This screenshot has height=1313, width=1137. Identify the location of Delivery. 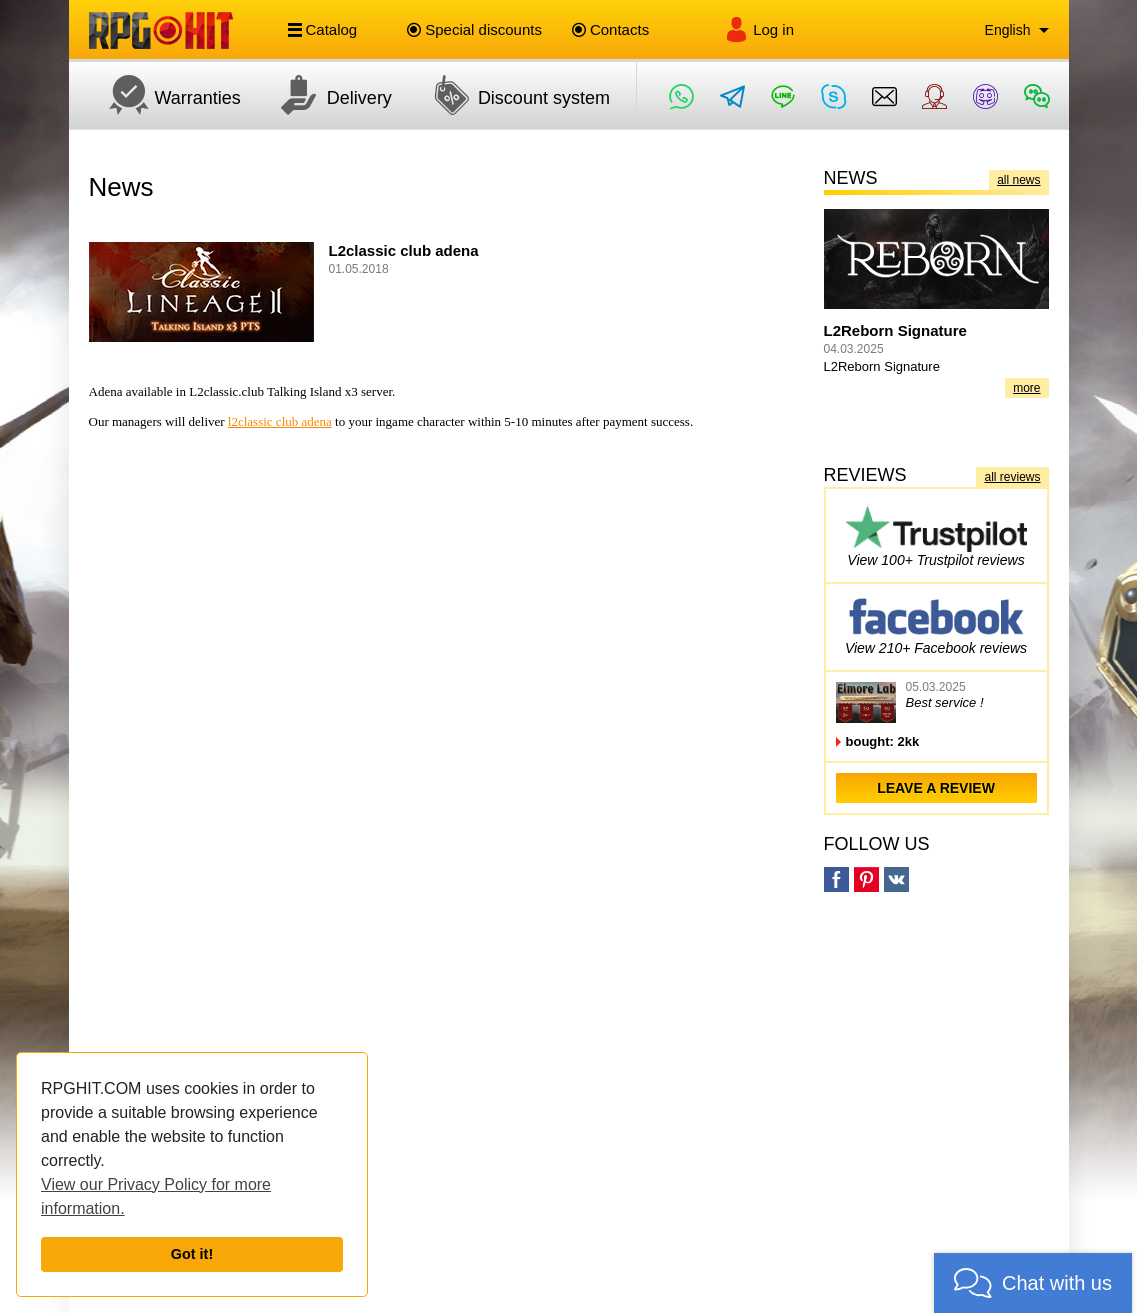
(326, 95).